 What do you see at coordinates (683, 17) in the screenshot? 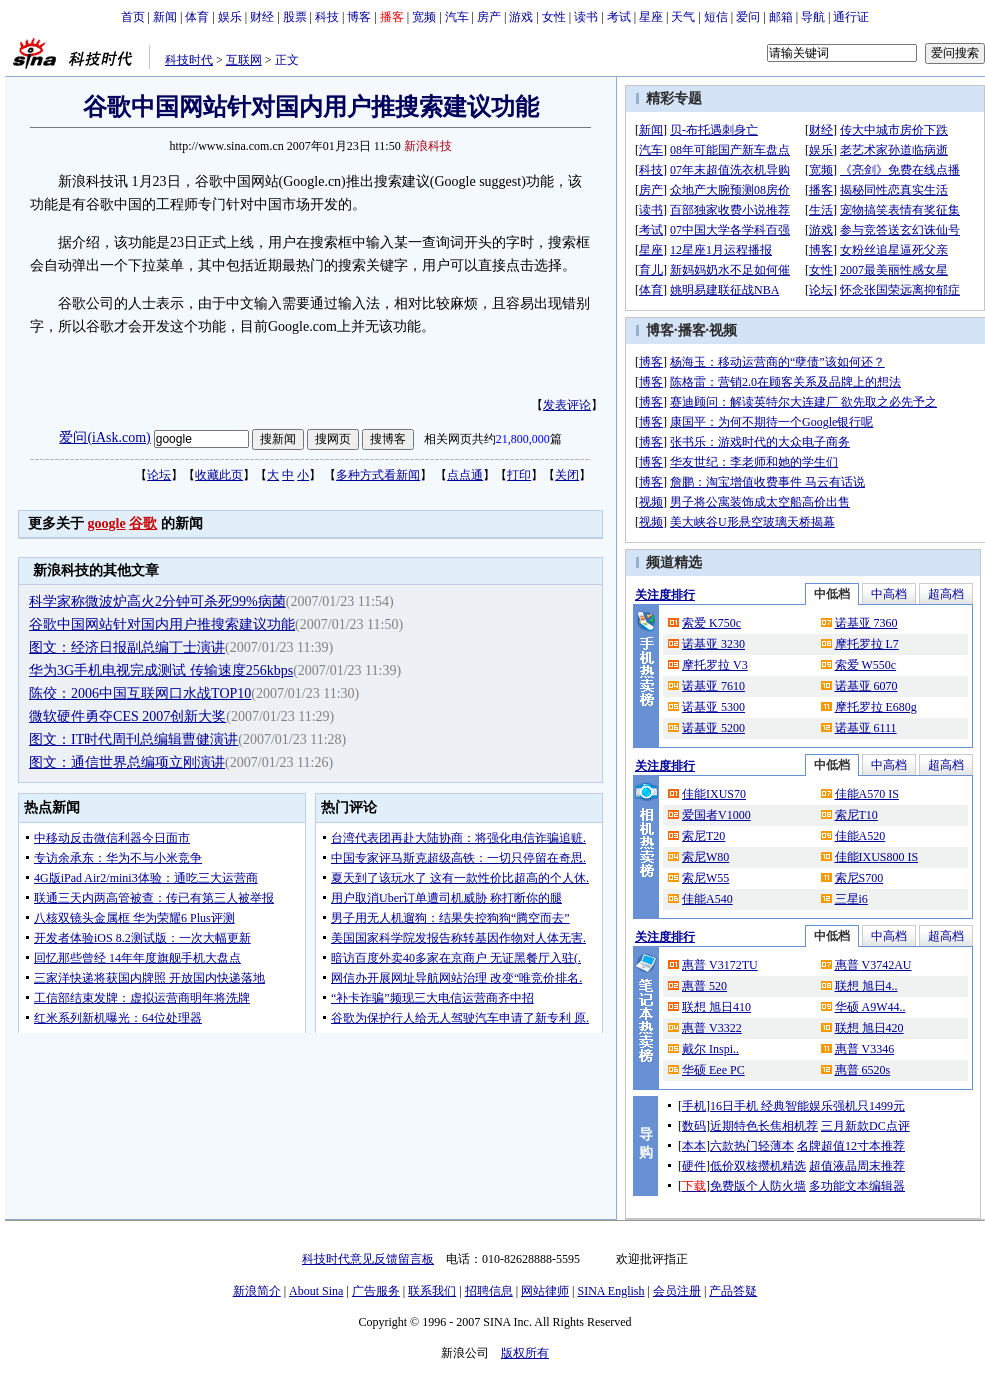
I see `天气` at bounding box center [683, 17].